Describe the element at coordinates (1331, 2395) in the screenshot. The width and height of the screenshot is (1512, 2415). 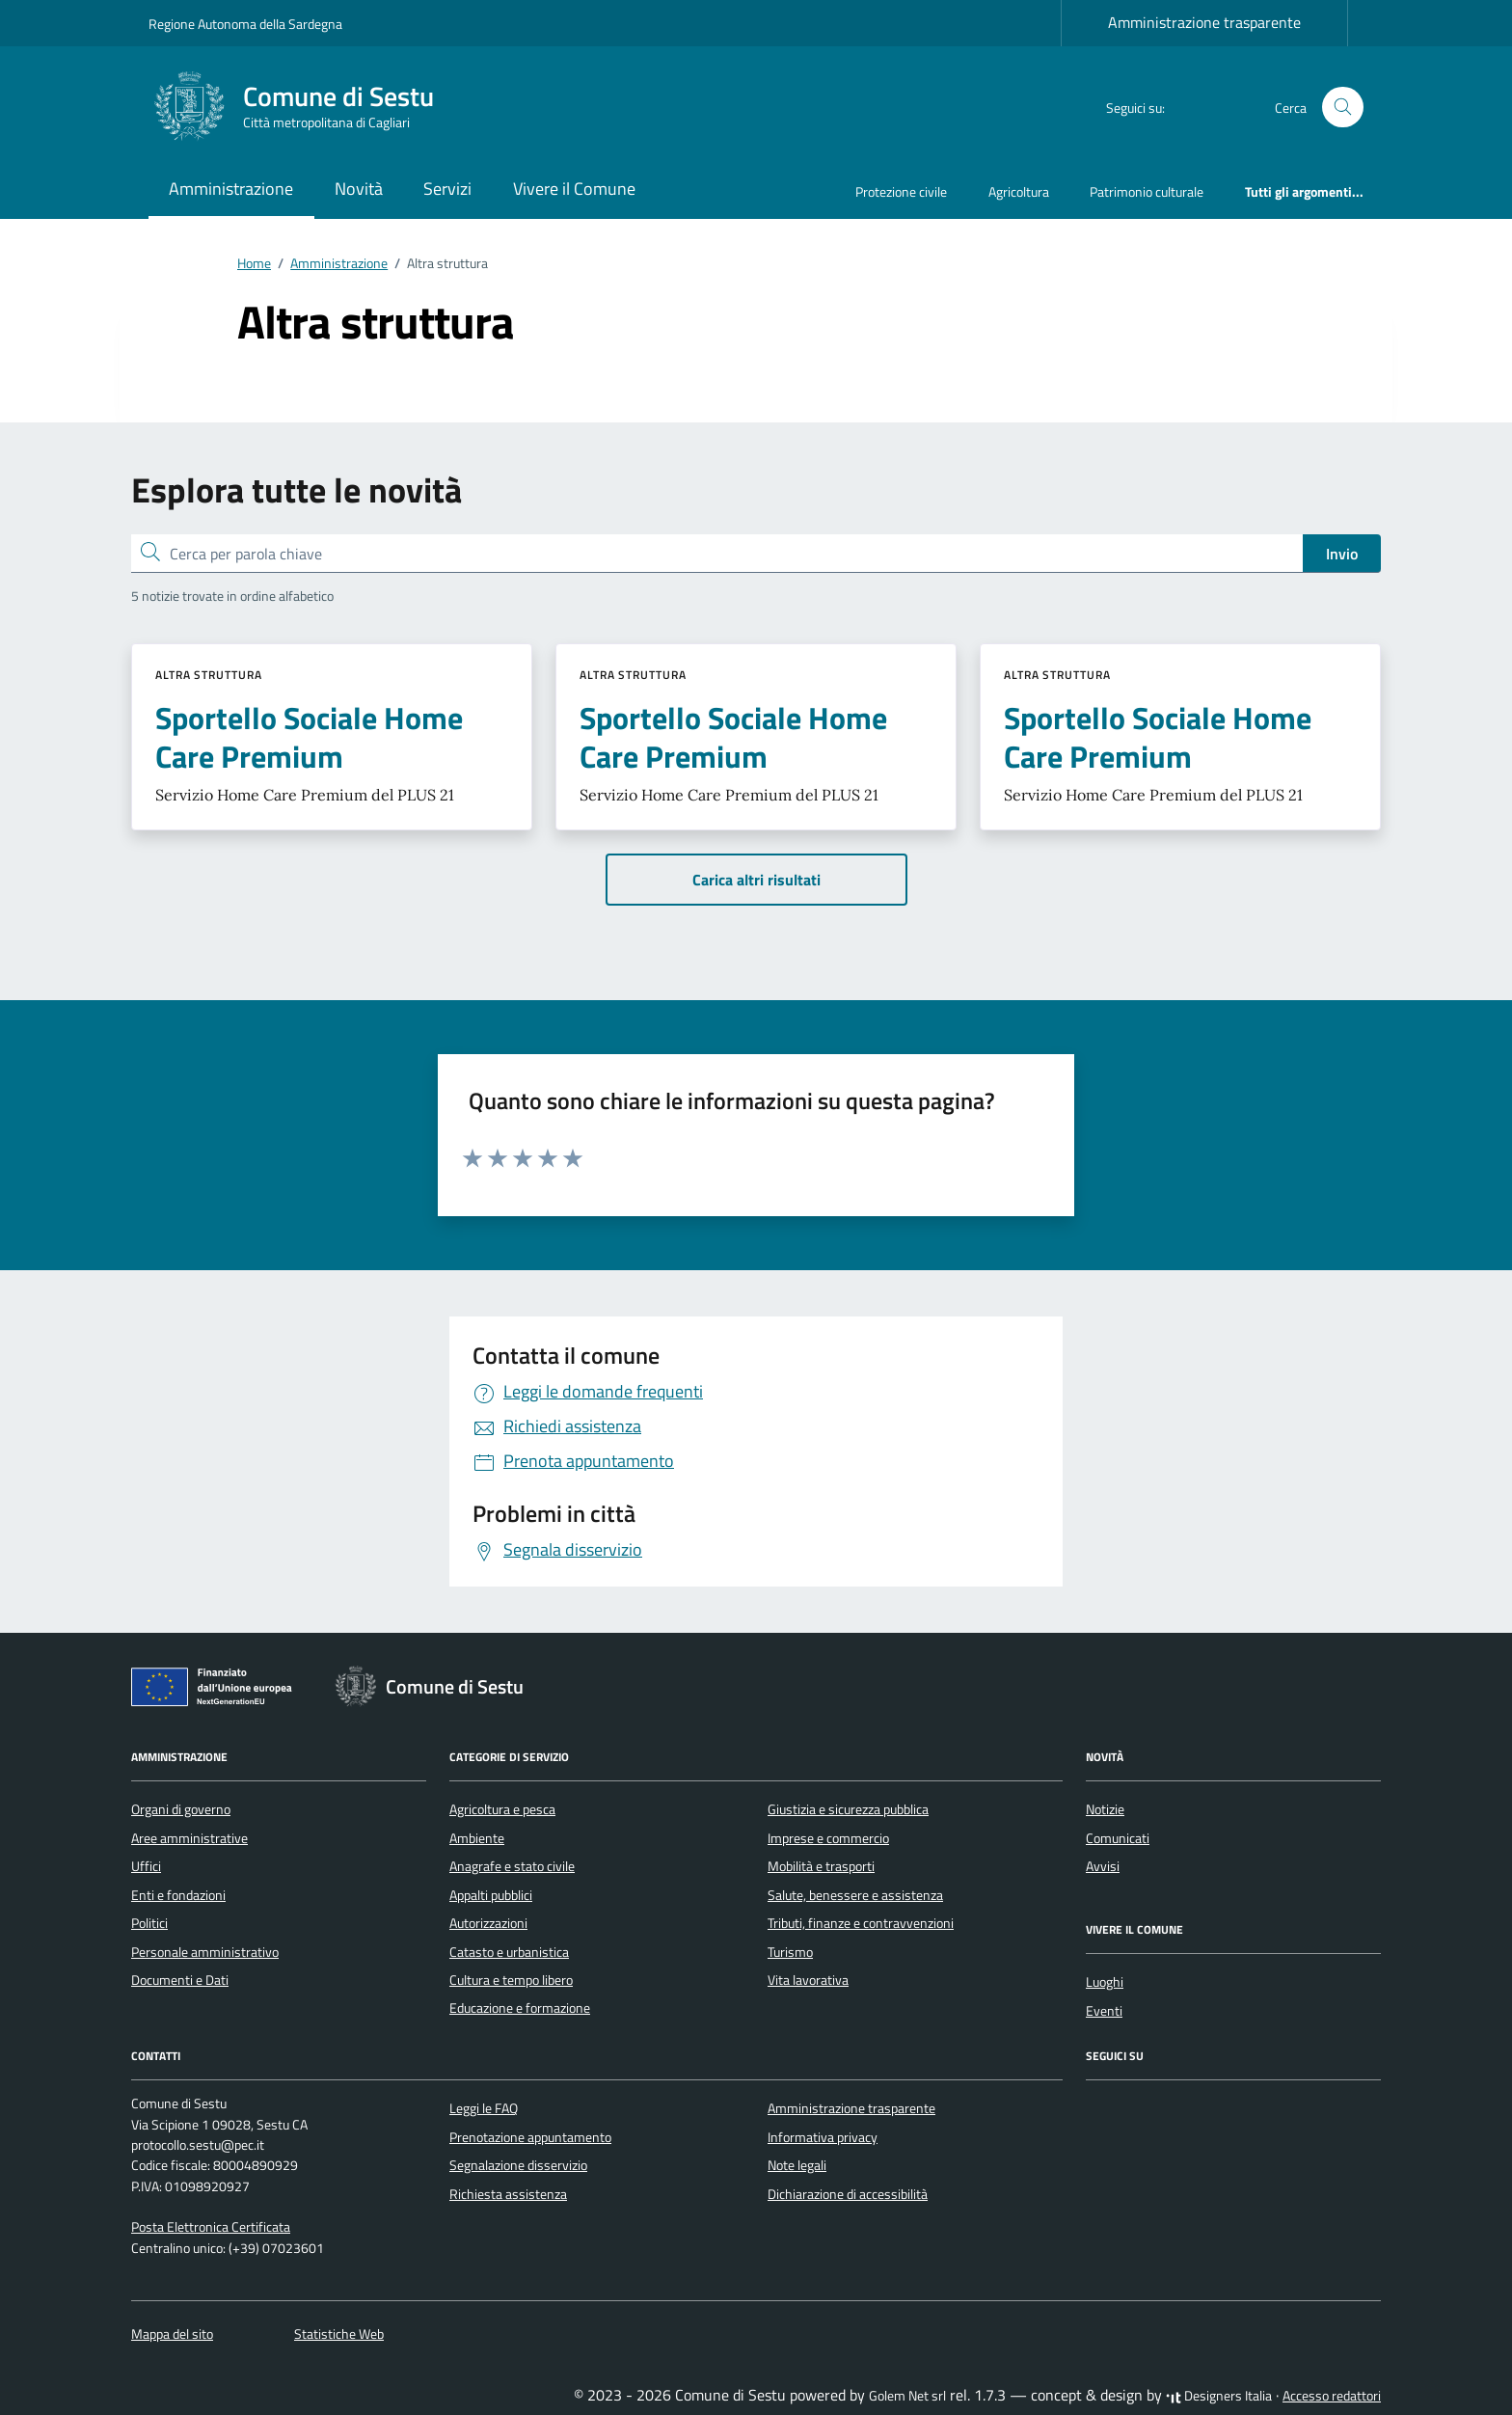
I see `Accesso redattori` at that location.